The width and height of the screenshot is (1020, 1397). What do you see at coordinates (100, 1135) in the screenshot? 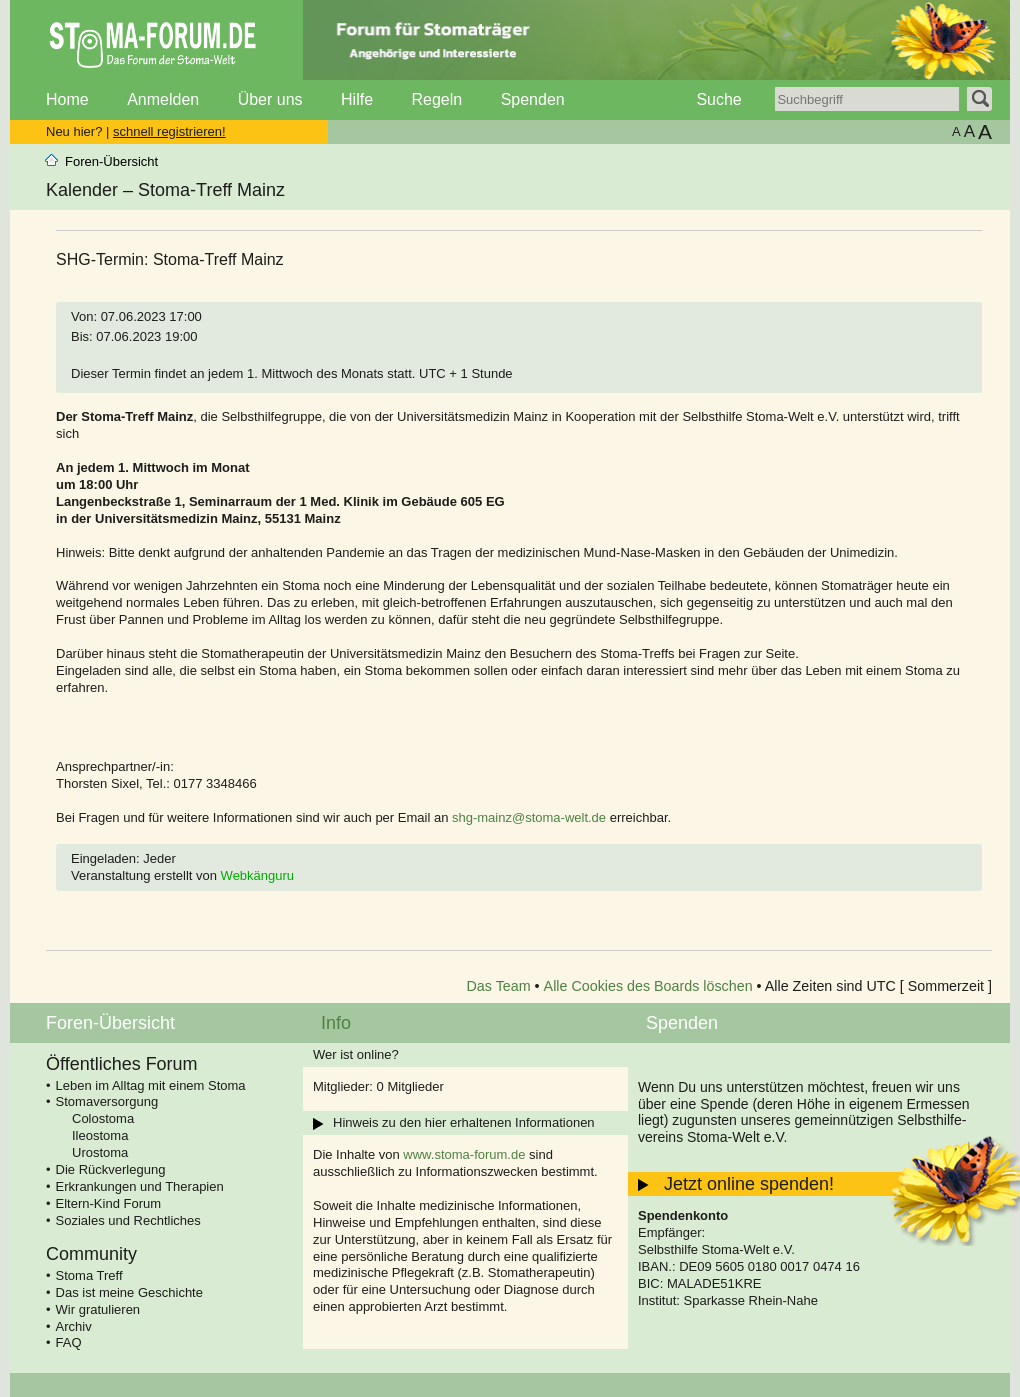
I see `Ileostoma` at bounding box center [100, 1135].